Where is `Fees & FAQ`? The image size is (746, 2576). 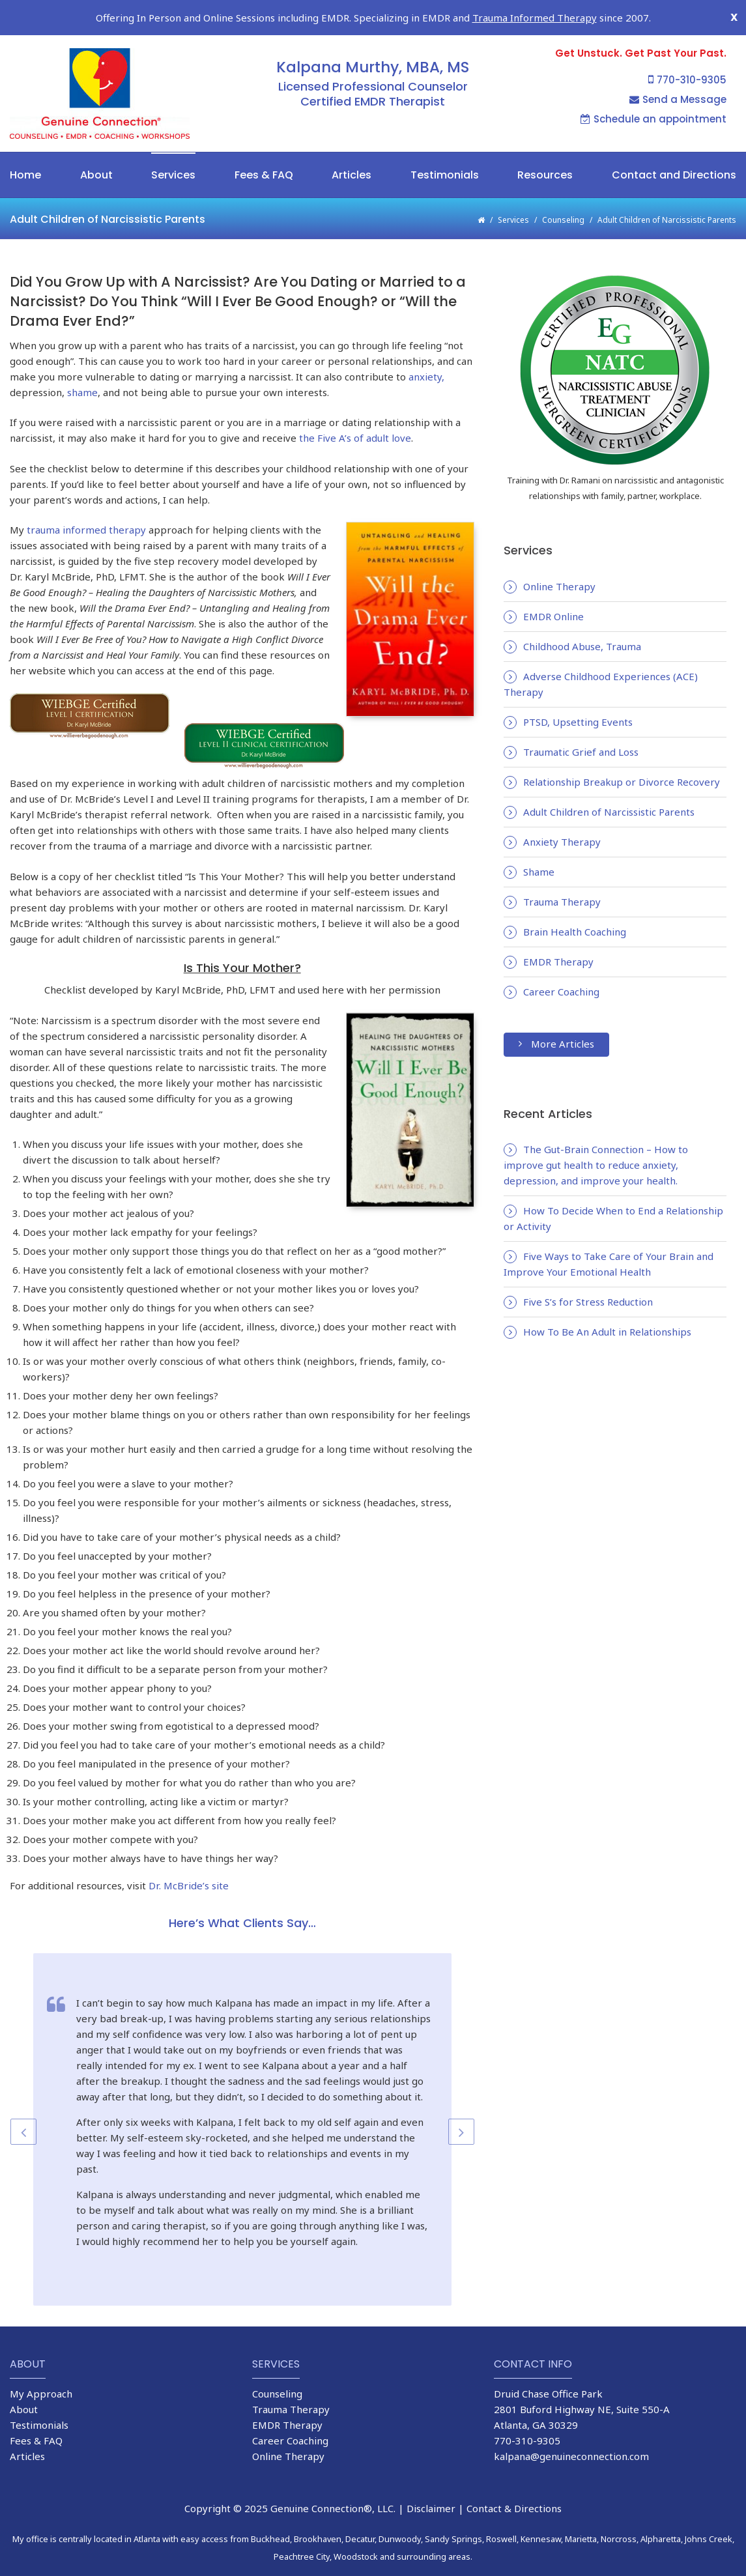 Fees & FAQ is located at coordinates (264, 147).